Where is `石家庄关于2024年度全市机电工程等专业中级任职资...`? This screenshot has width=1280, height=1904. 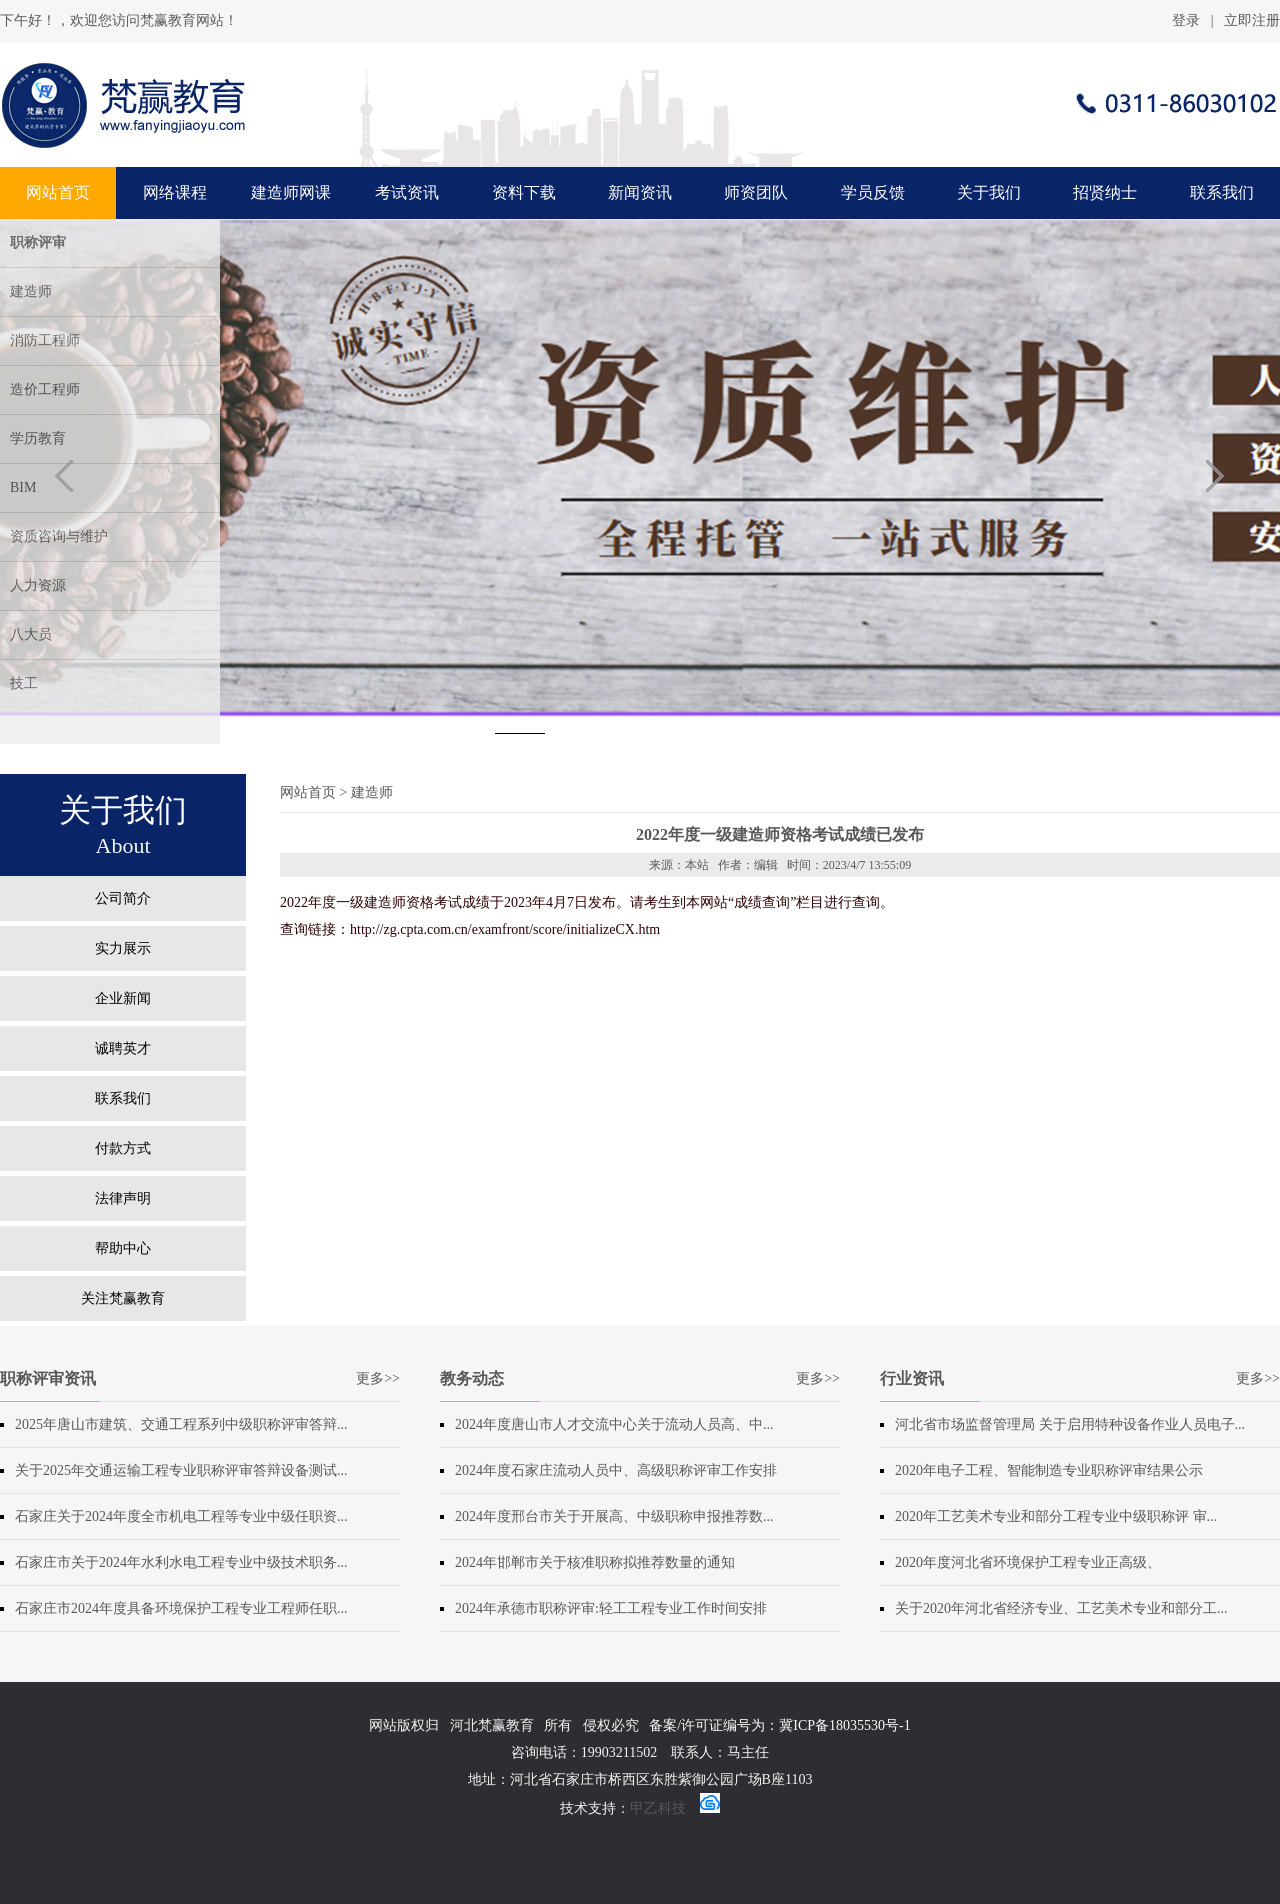
石家庄关于2024年度全市机电工程等专业中级任职资... is located at coordinates (181, 1516).